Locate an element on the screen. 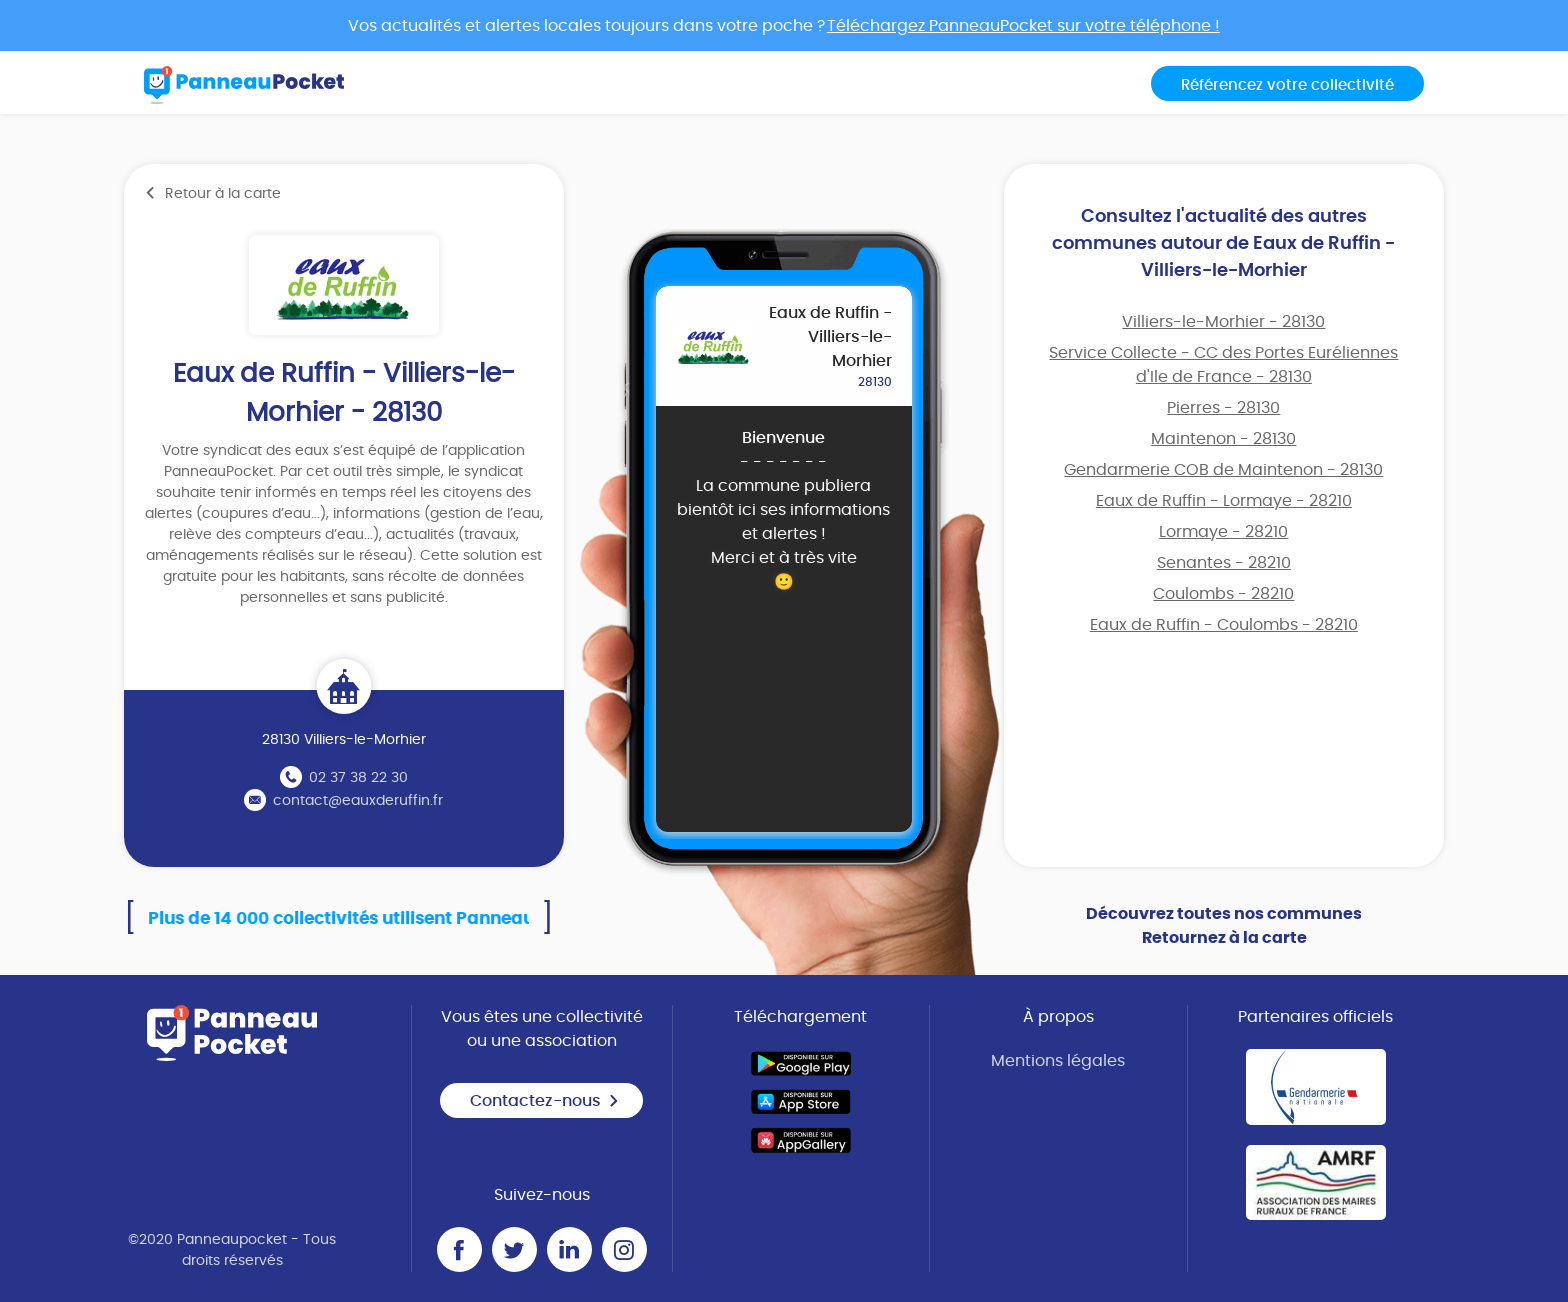 The height and width of the screenshot is (1302, 1568). Eaux de Ruffin - Coulombs - 28210 is located at coordinates (1224, 625).